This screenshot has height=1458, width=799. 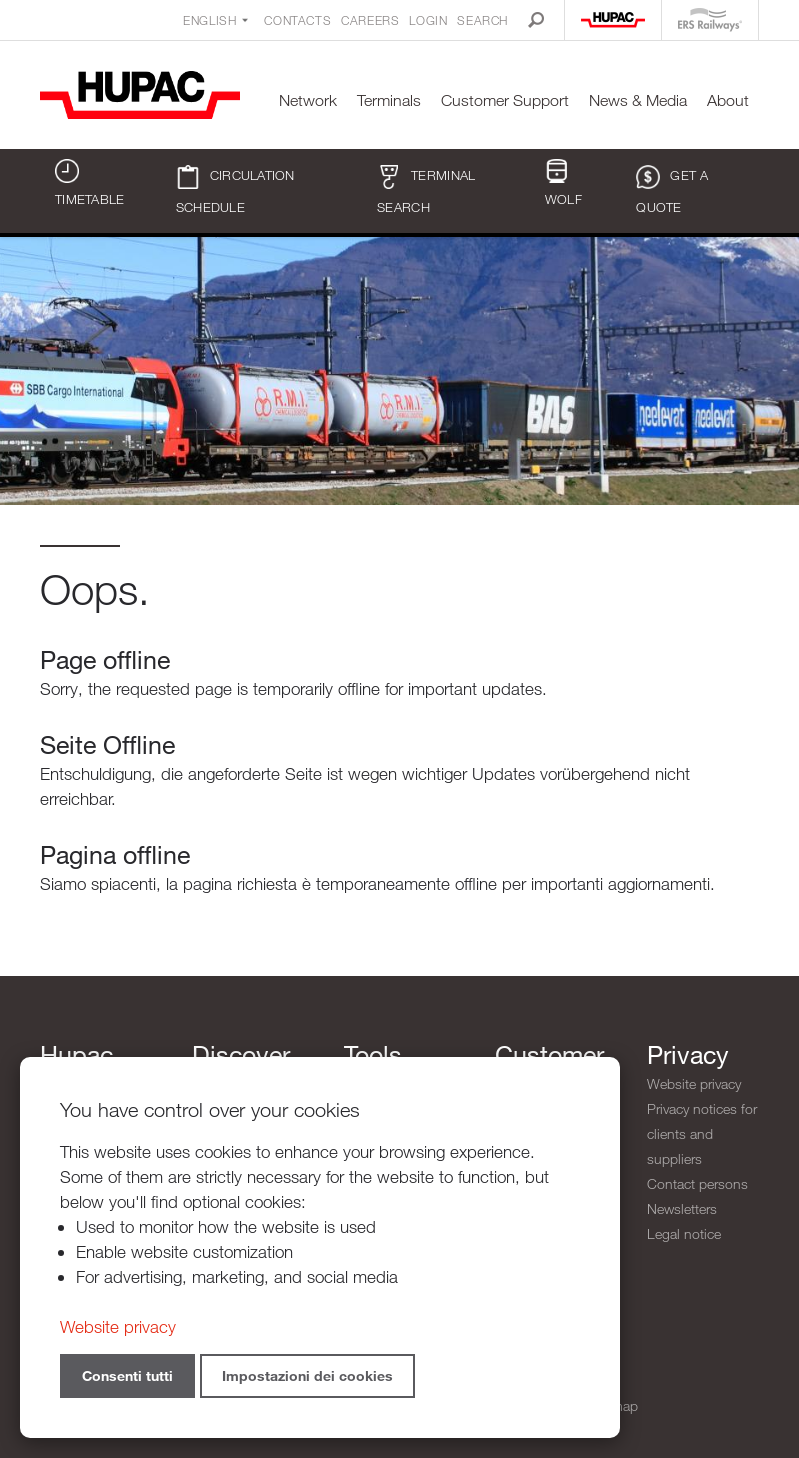 I want to click on Get a quote, so click(x=672, y=190).